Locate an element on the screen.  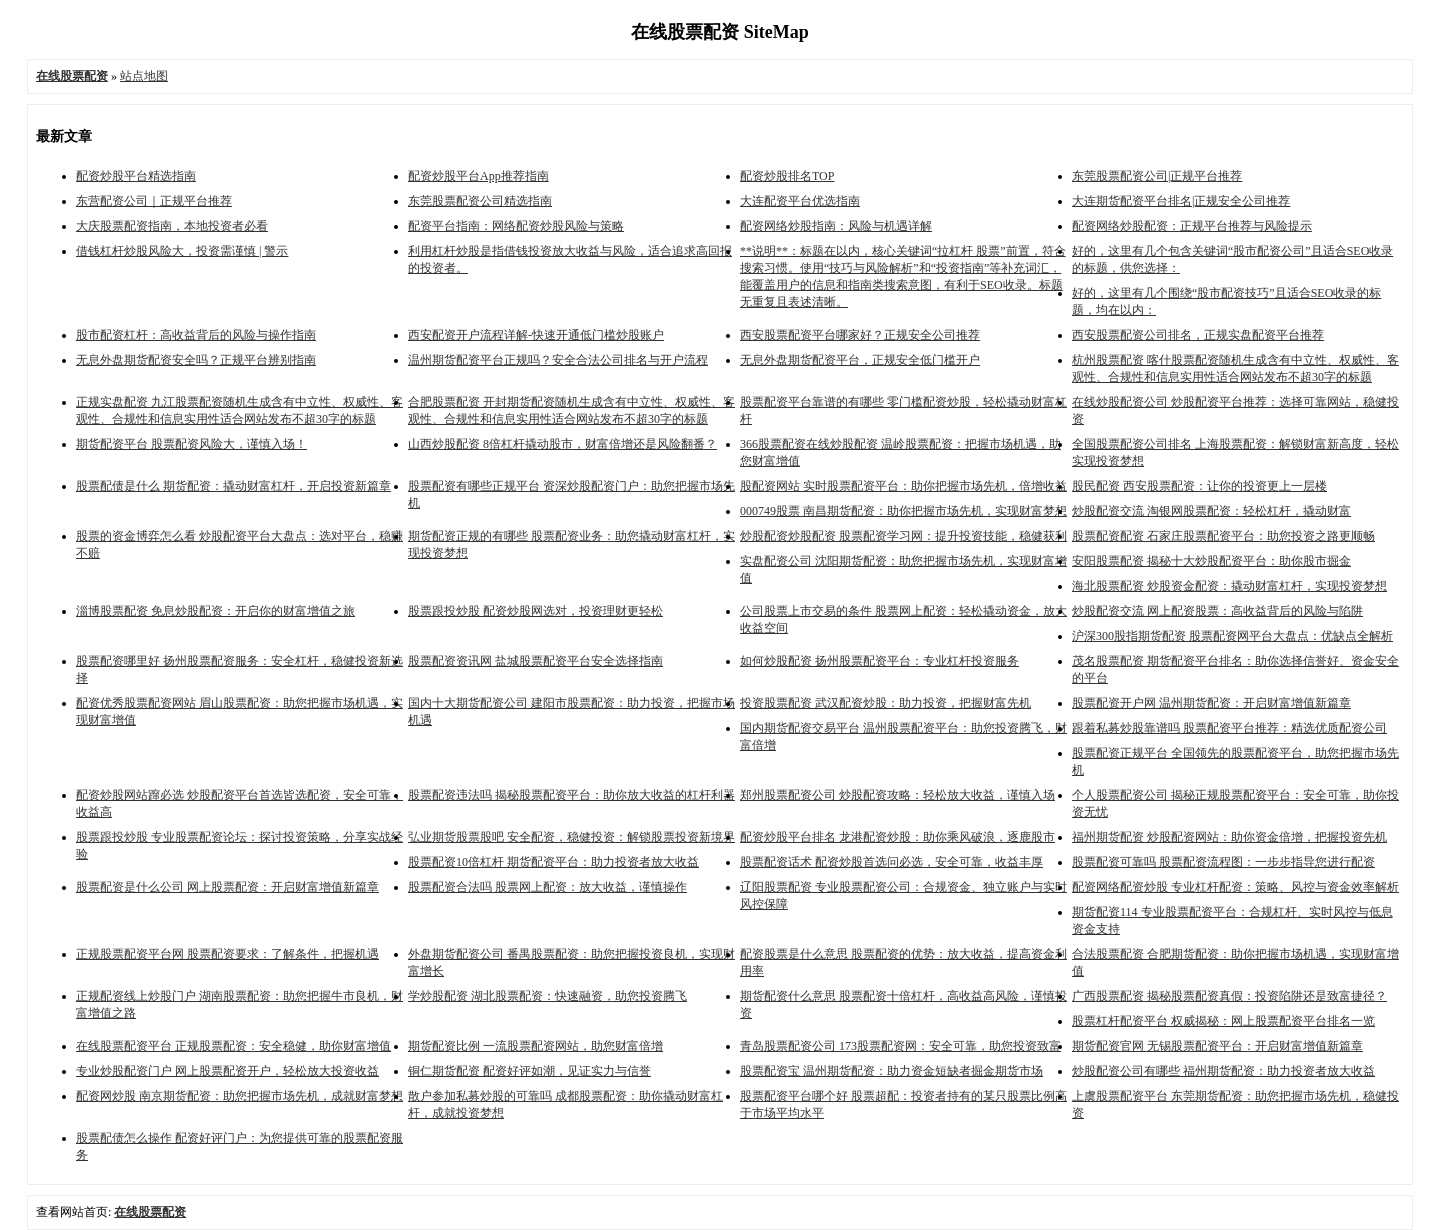
配资网络炒股配资：正规平台推荐与风险提示 is located at coordinates (1192, 226).